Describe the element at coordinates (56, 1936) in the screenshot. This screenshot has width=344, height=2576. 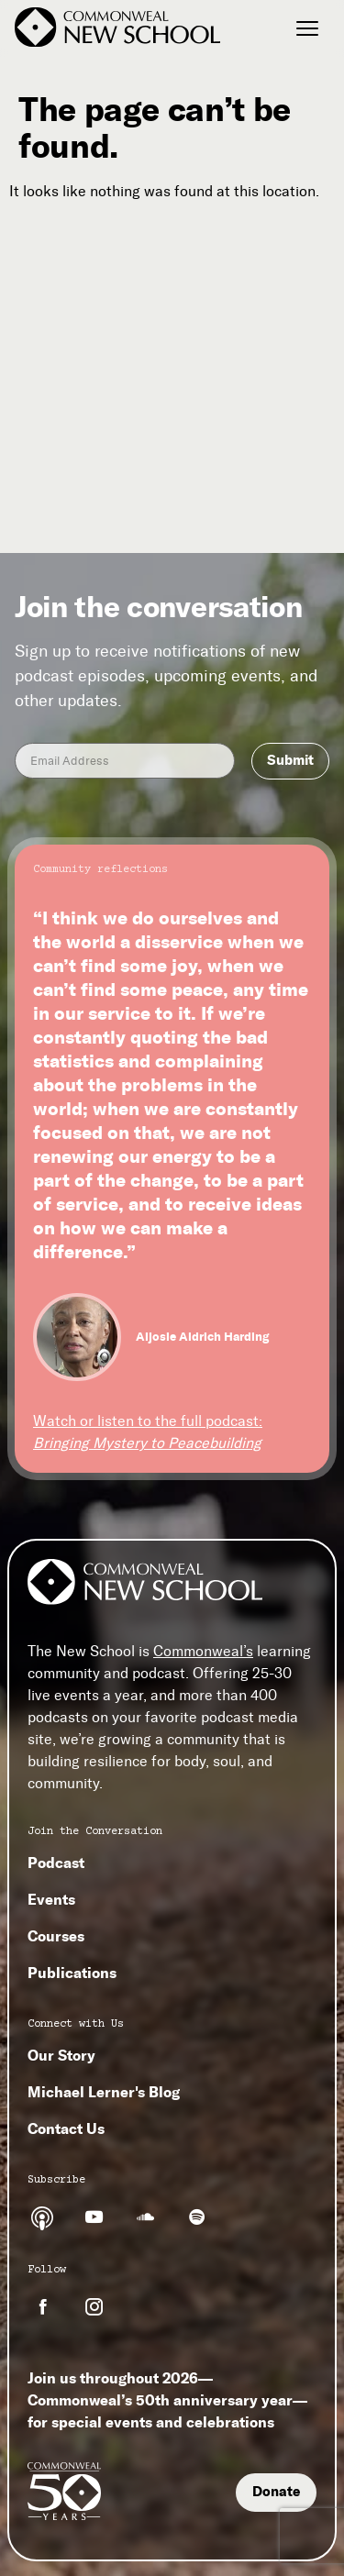
I see `Courses` at that location.